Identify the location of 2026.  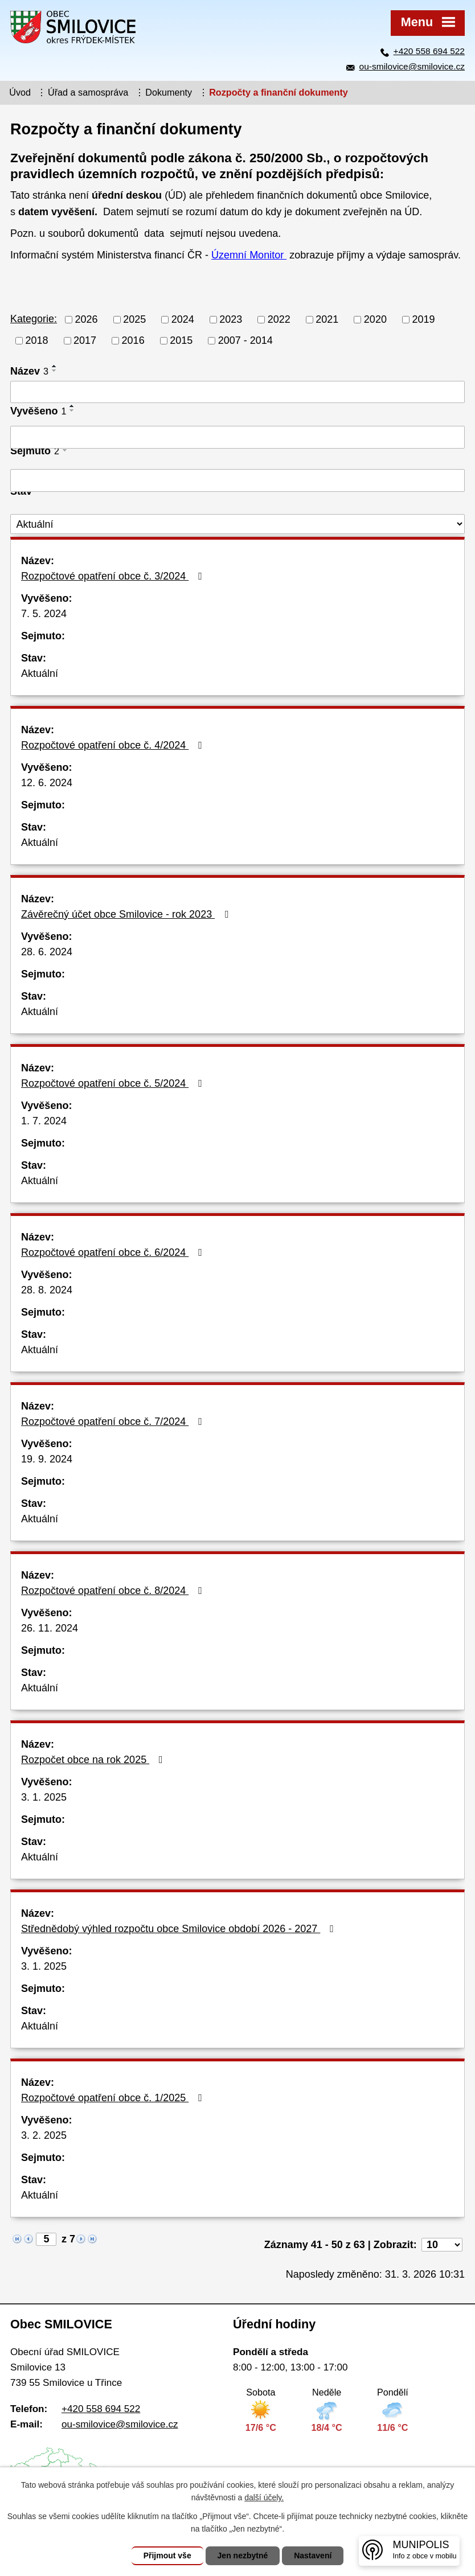
(86, 319).